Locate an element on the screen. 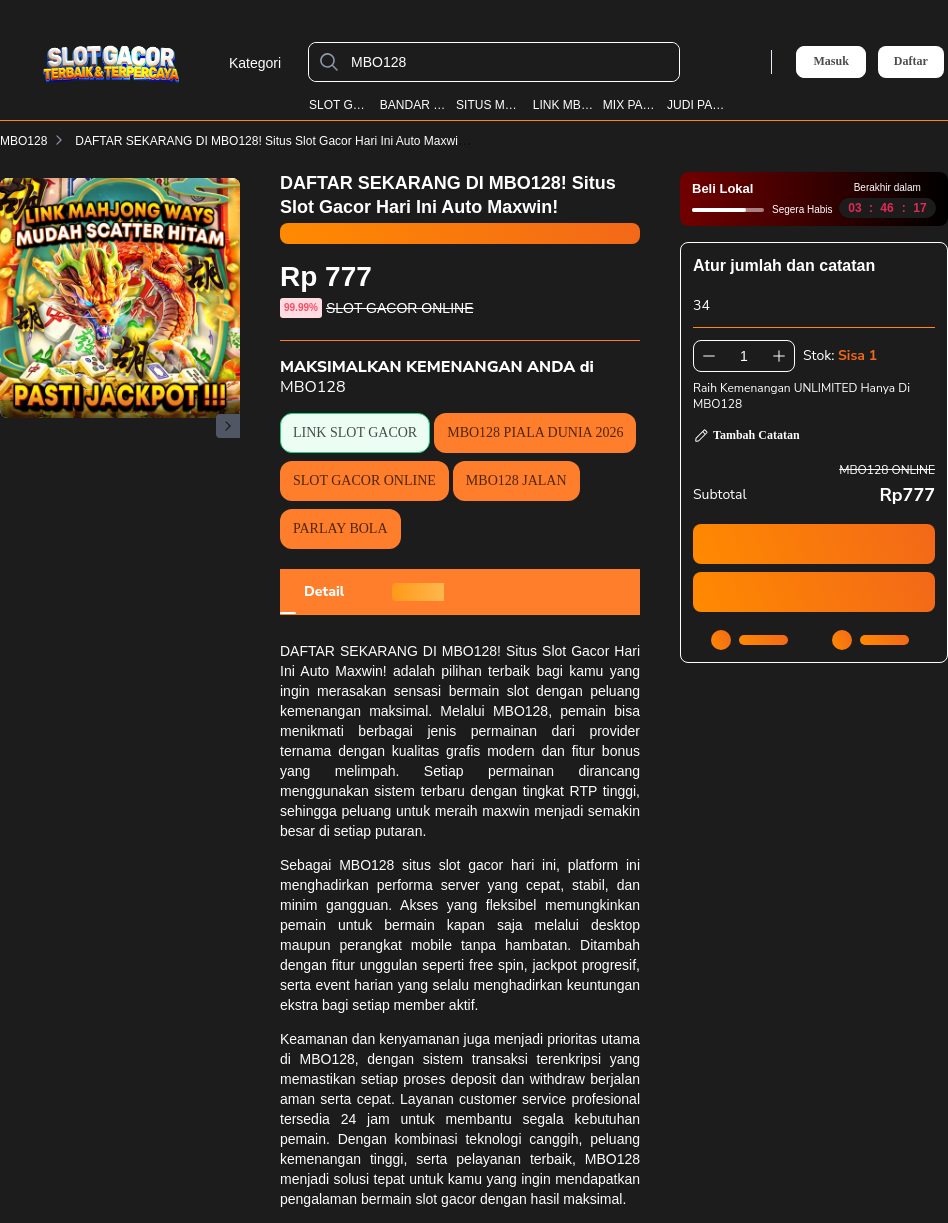  MBO128 JALAN is located at coordinates (516, 480).